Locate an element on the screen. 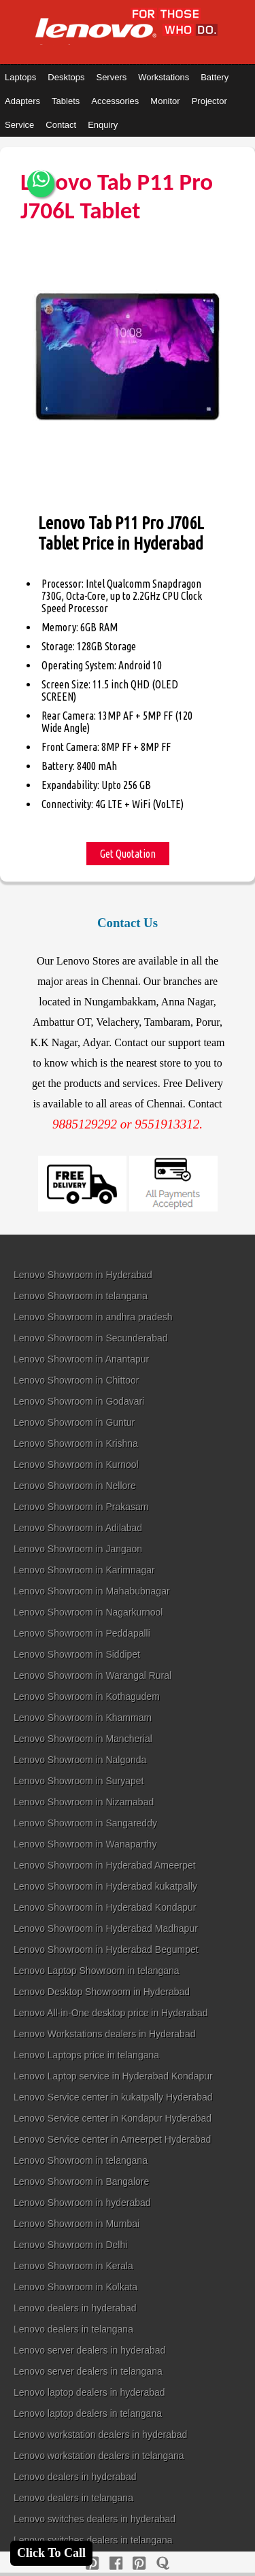 Image resolution: width=255 pixels, height=2576 pixels. Lenovo workstation dealers in telangana is located at coordinates (99, 2455).